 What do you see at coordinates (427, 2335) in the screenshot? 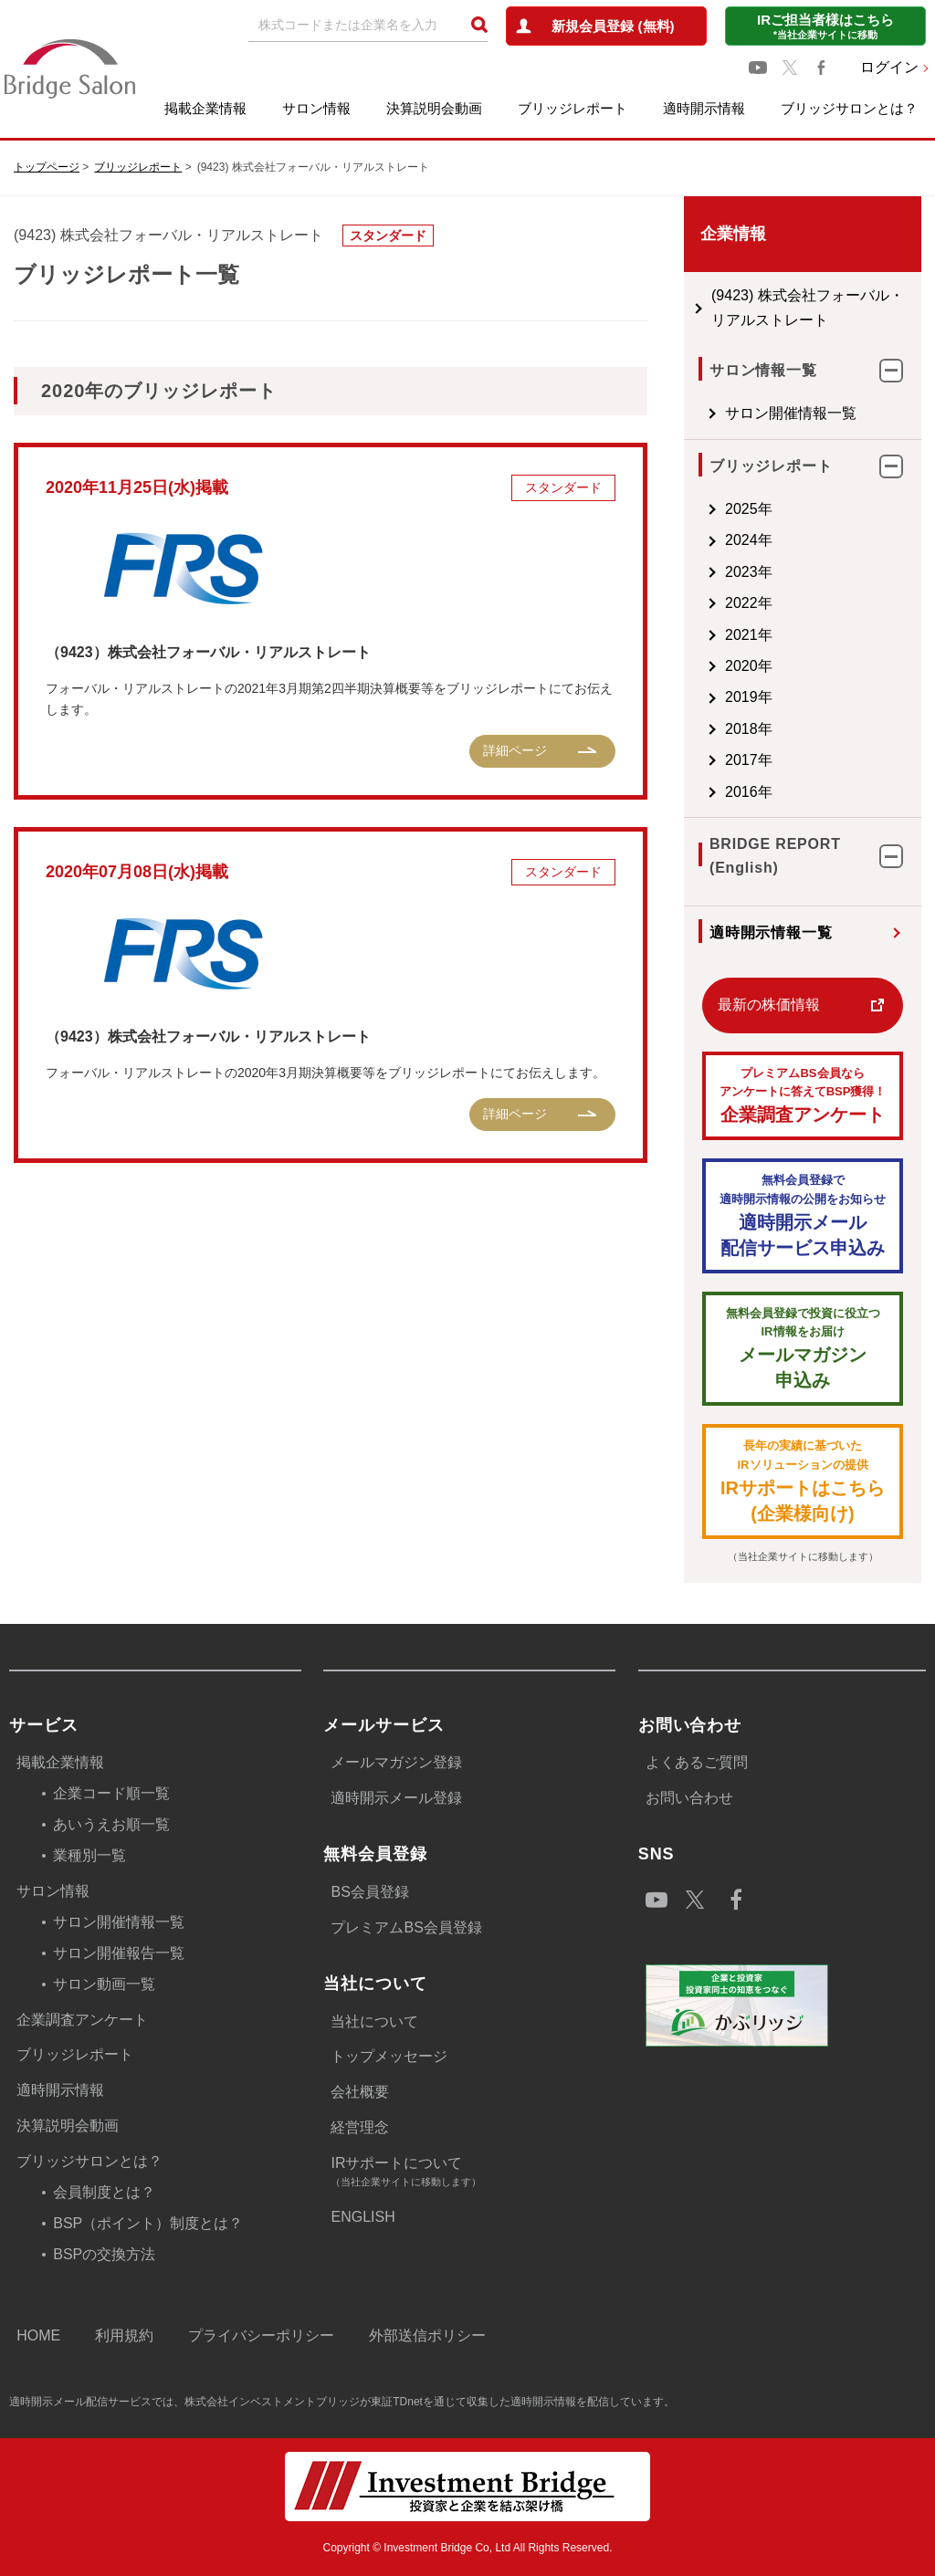
I see `外部送信ポリシー` at bounding box center [427, 2335].